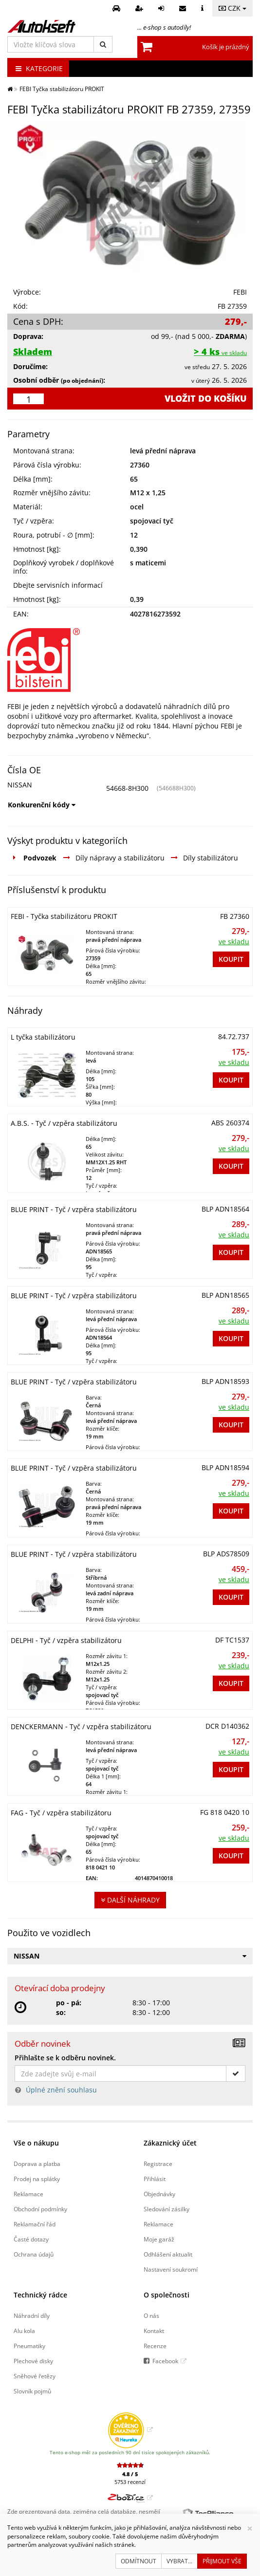 The height and width of the screenshot is (2576, 260). I want to click on Prodej na splátky, so click(37, 2179).